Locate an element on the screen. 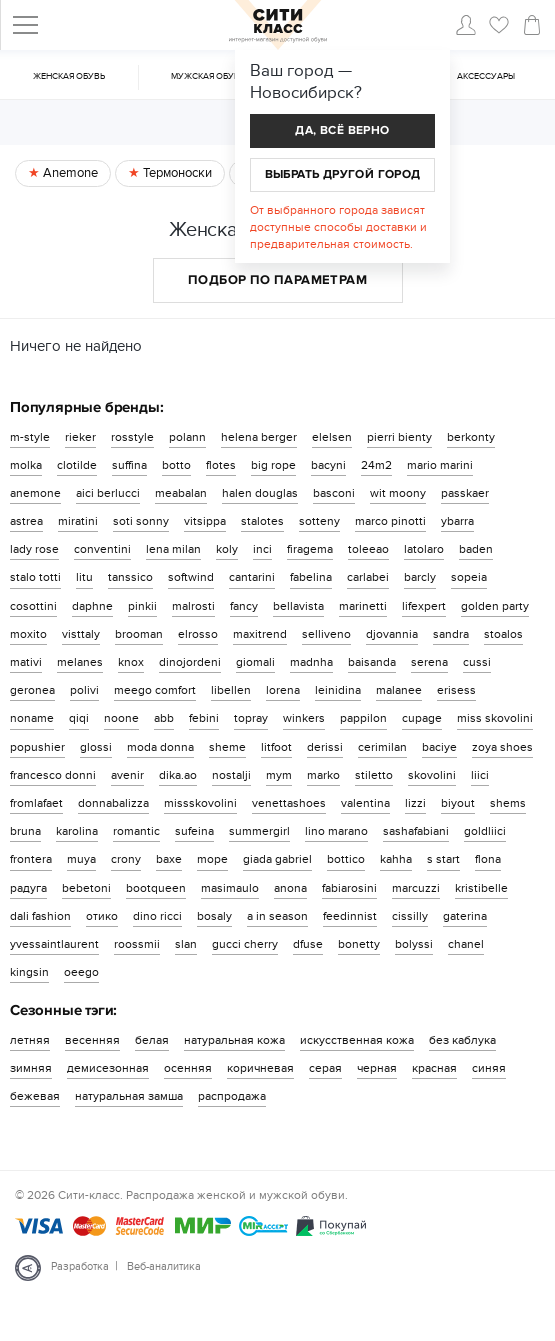 This screenshot has width=555, height=1341. коричневая is located at coordinates (260, 1068).